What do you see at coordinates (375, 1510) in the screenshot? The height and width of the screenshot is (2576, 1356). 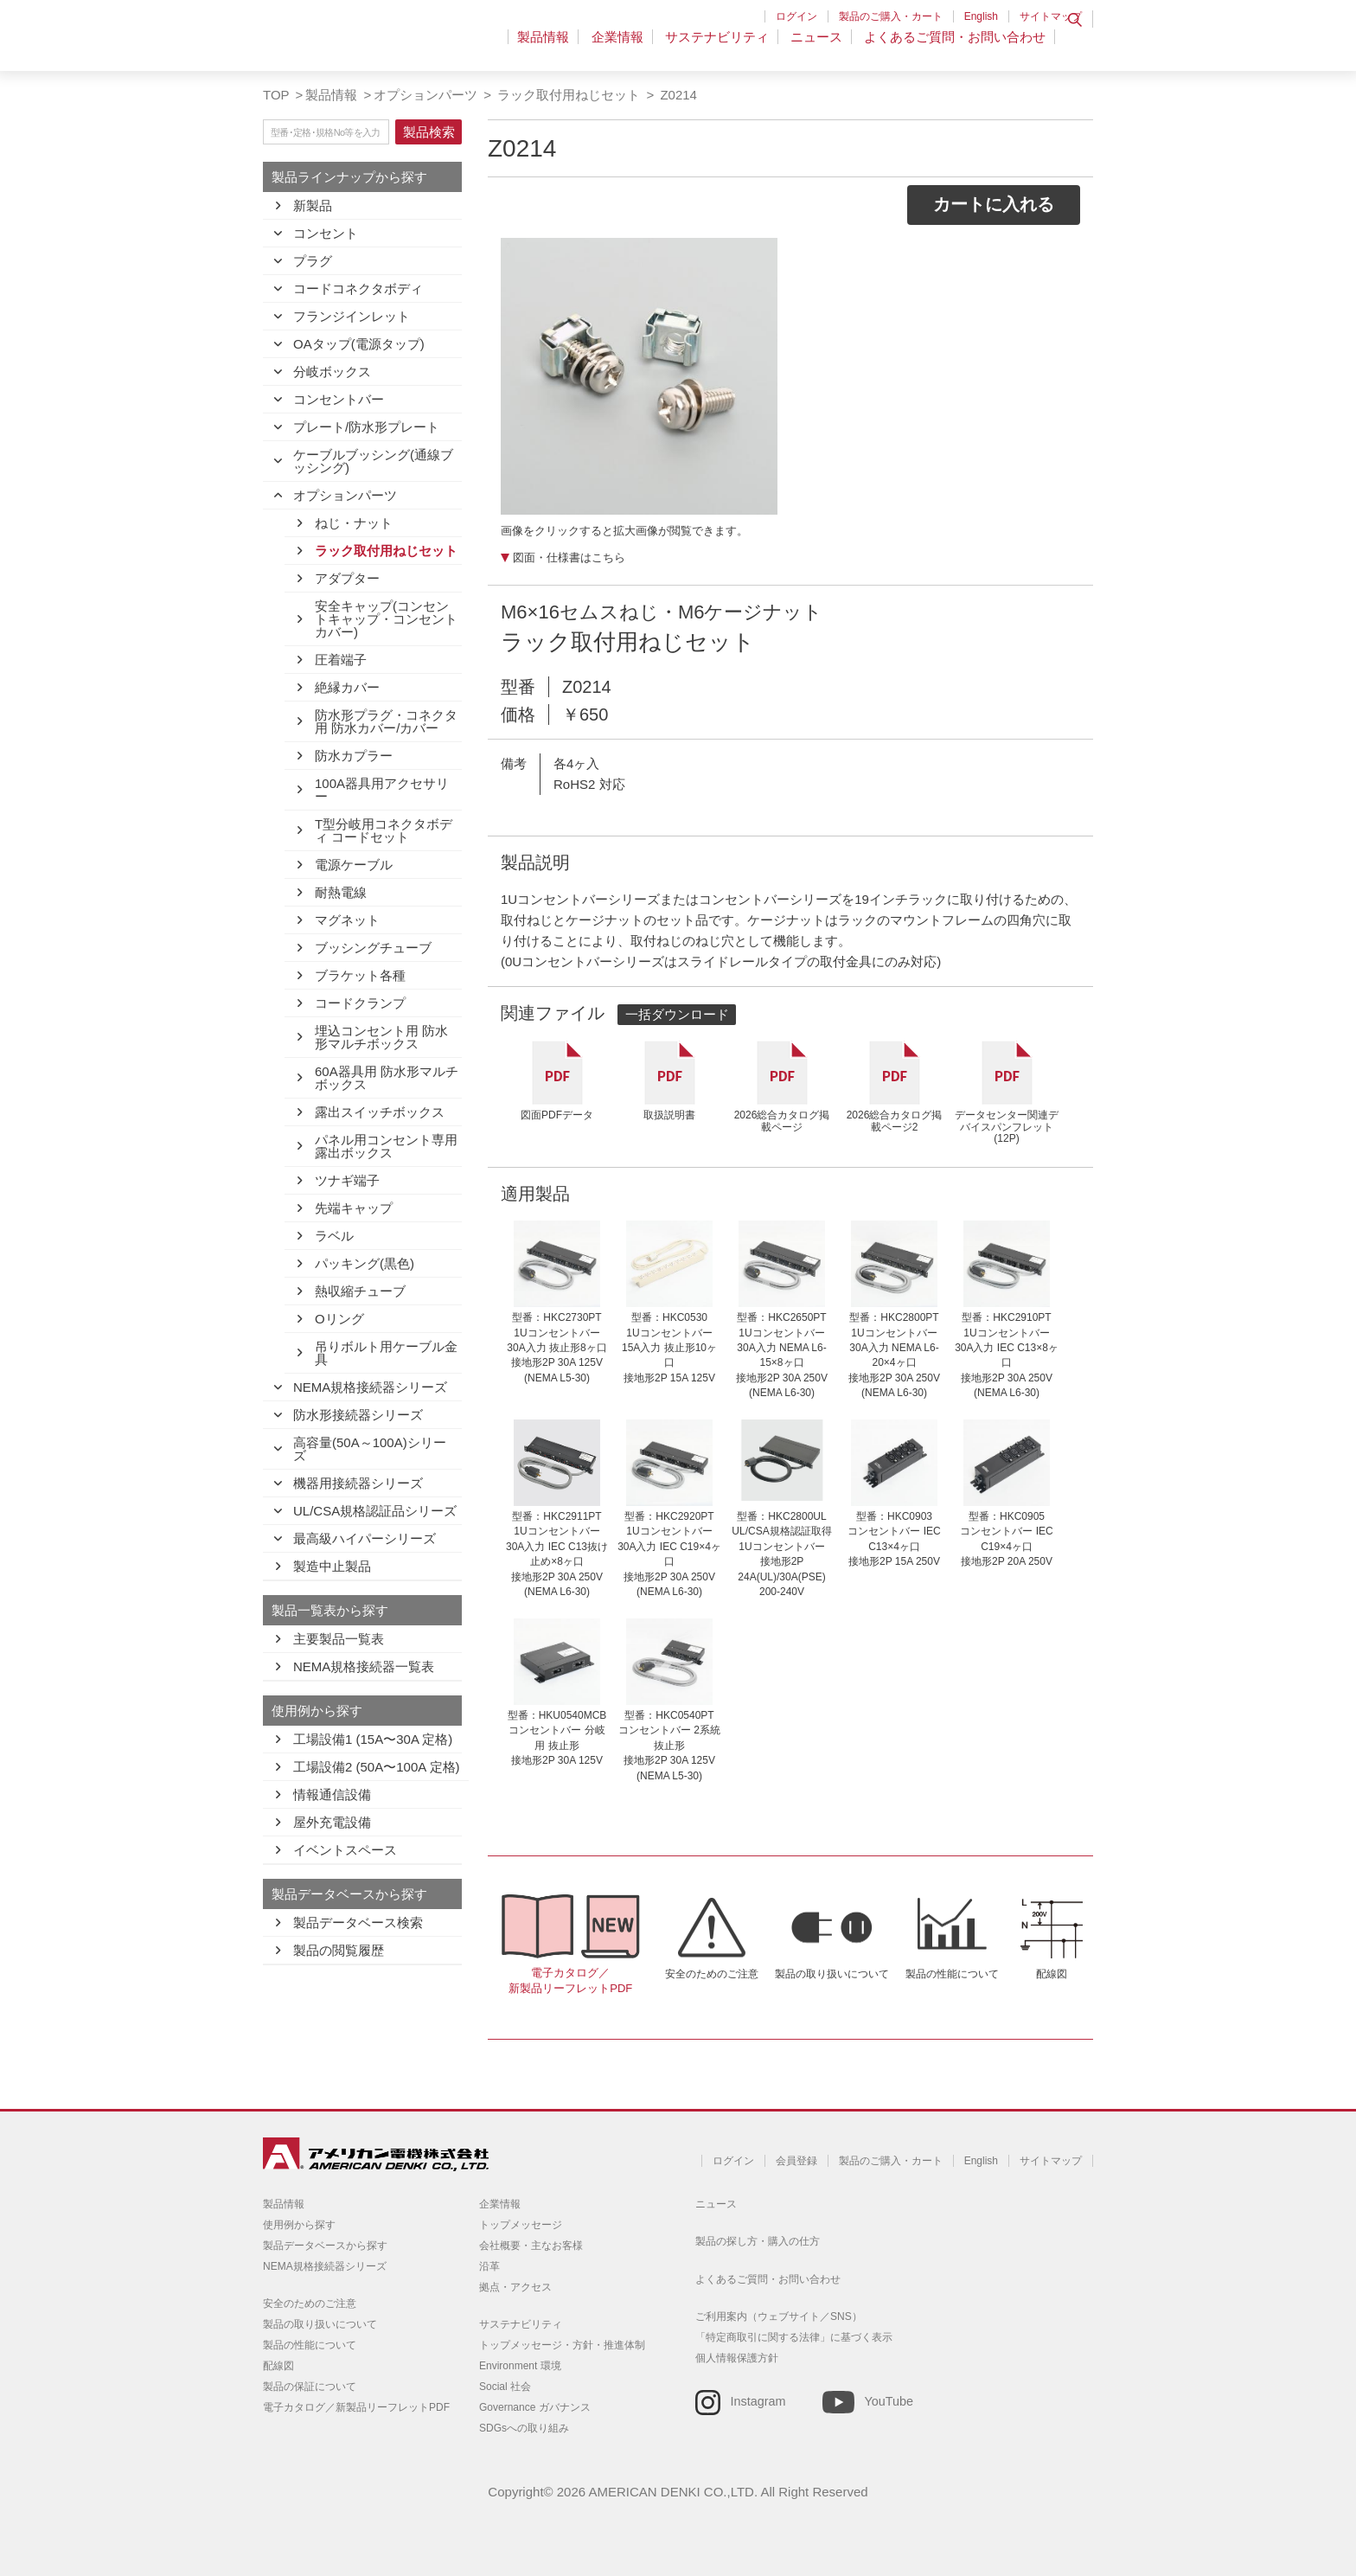 I see `UL/CSA規格認証品シリーズ` at bounding box center [375, 1510].